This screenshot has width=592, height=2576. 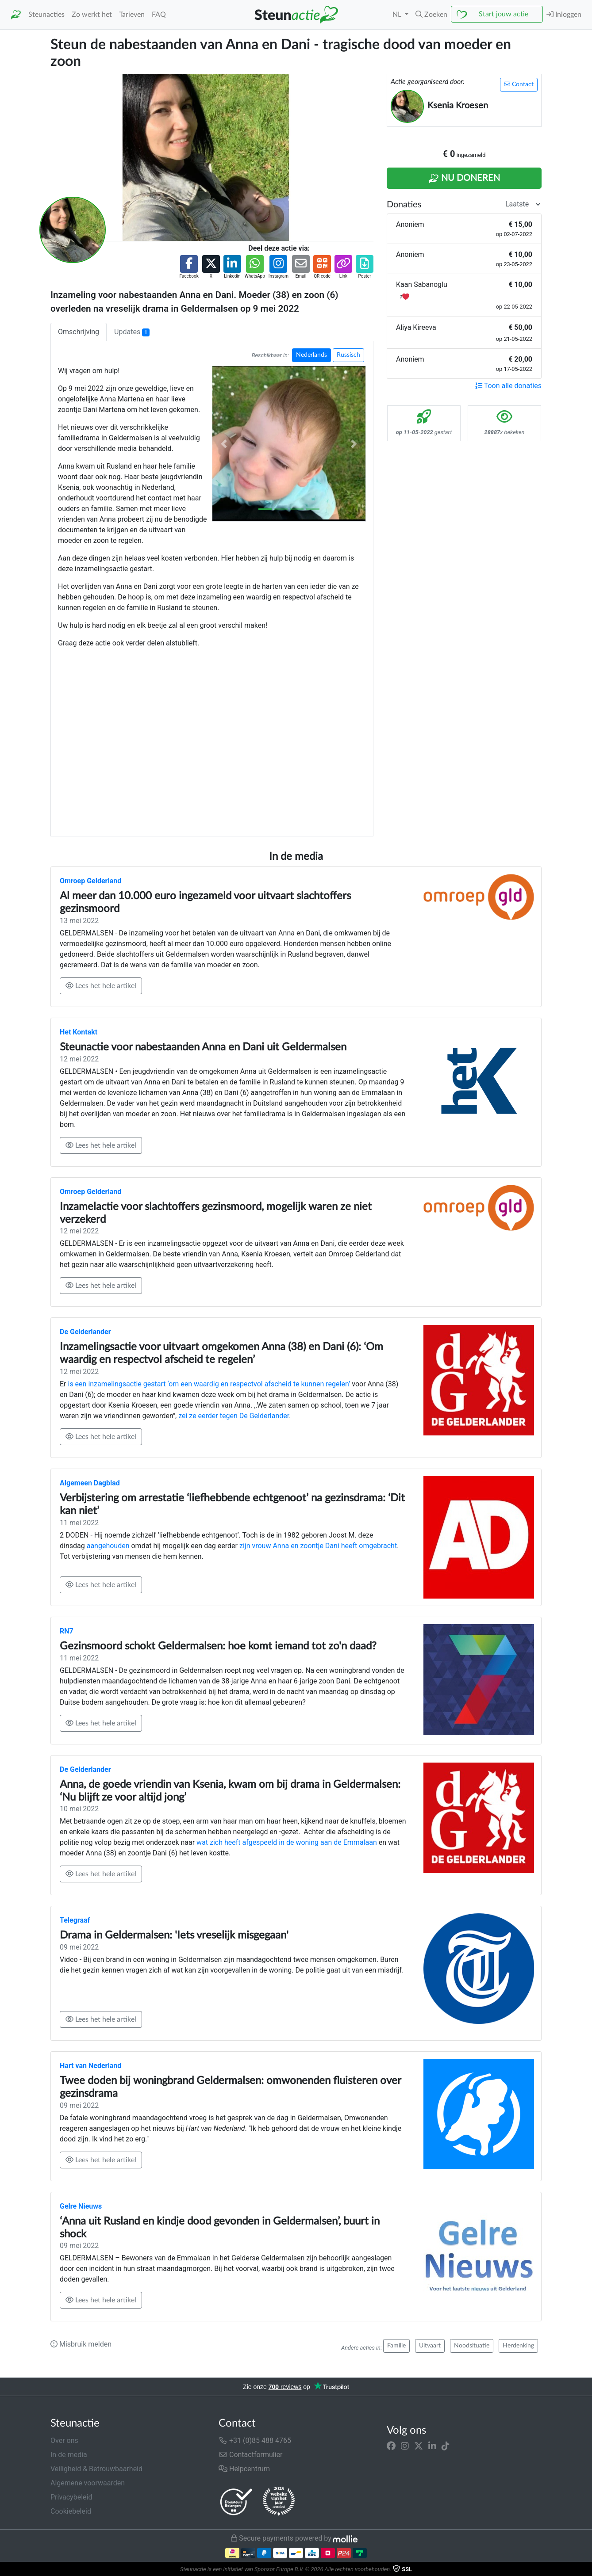 I want to click on Noodsituatie, so click(x=471, y=2346).